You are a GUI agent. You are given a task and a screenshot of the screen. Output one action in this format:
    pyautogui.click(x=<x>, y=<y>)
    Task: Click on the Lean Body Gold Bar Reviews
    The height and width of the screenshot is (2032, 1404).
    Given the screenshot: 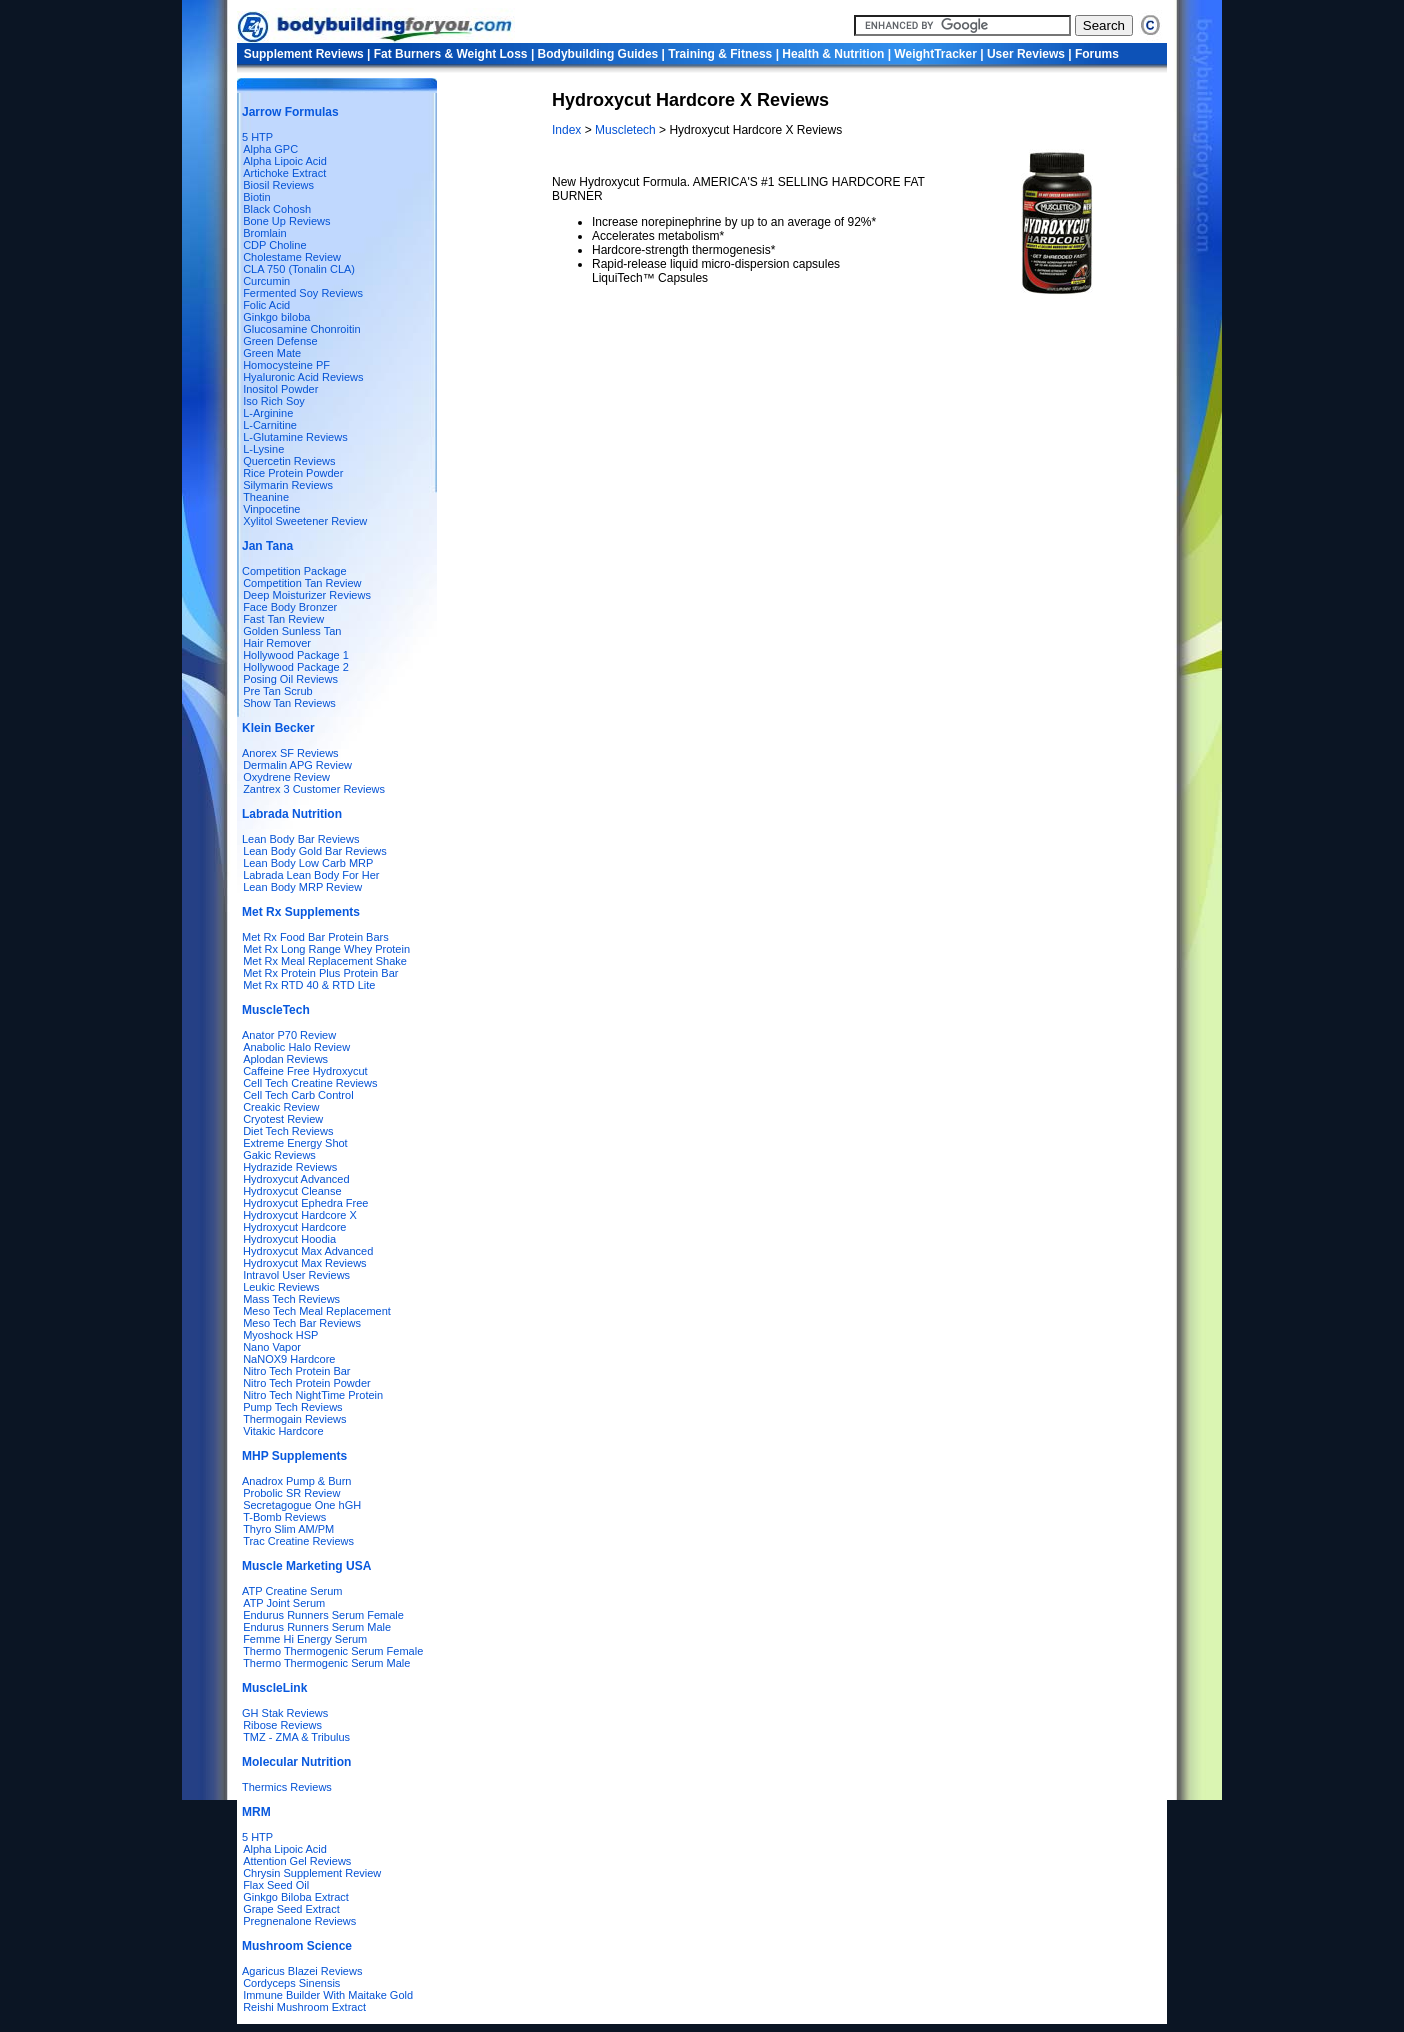 What is the action you would take?
    pyautogui.click(x=315, y=851)
    